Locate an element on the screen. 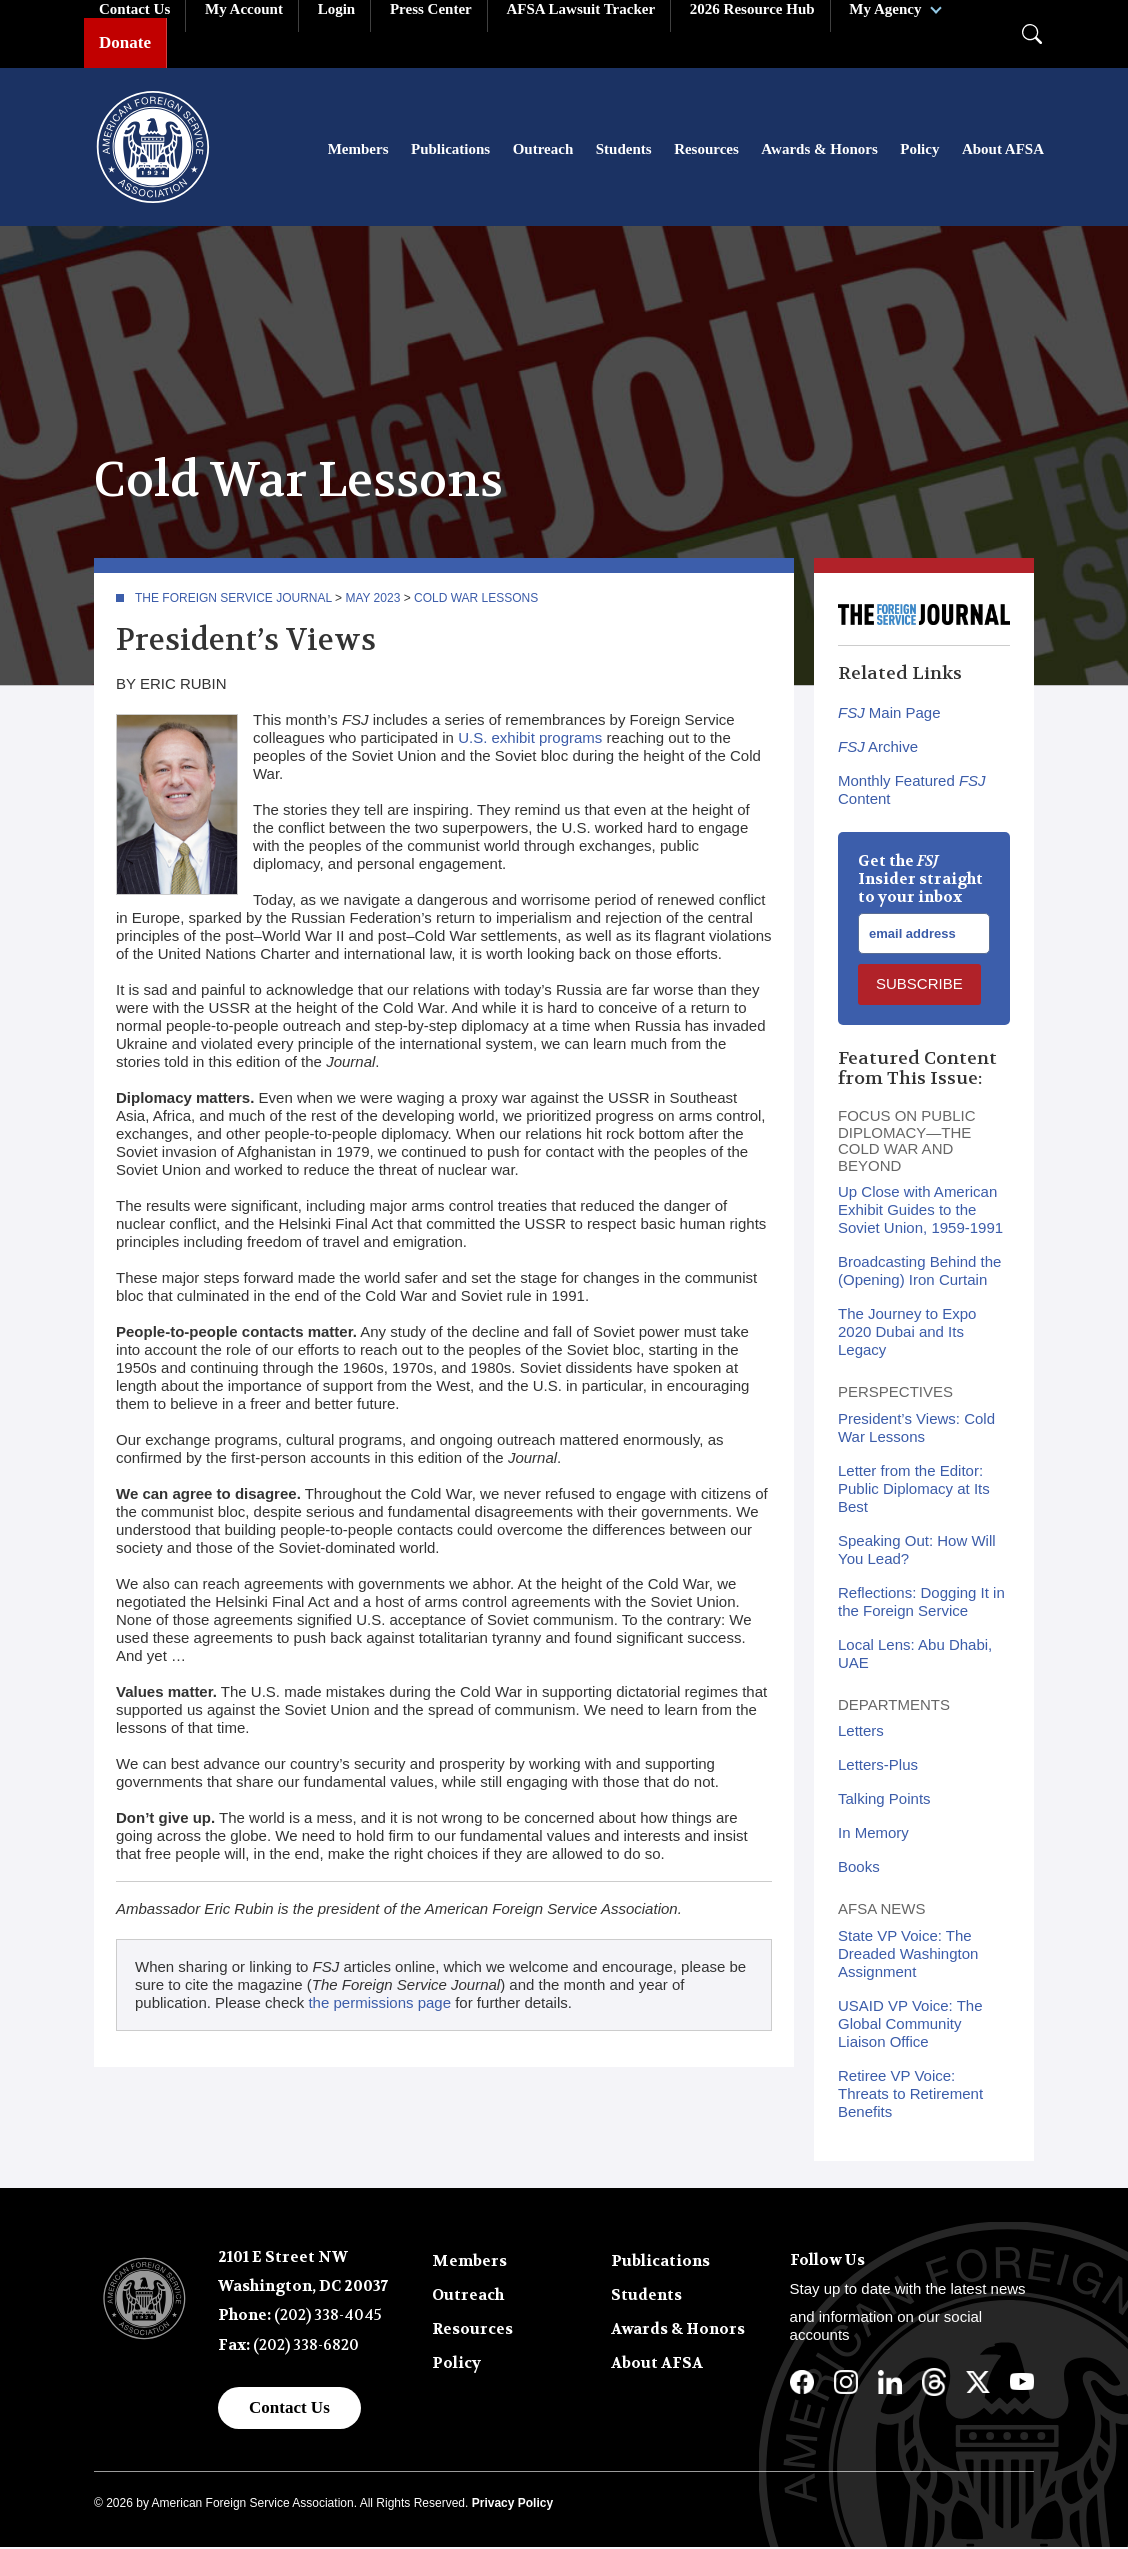 This screenshot has height=2549, width=1128. Contact Us is located at coordinates (289, 2409).